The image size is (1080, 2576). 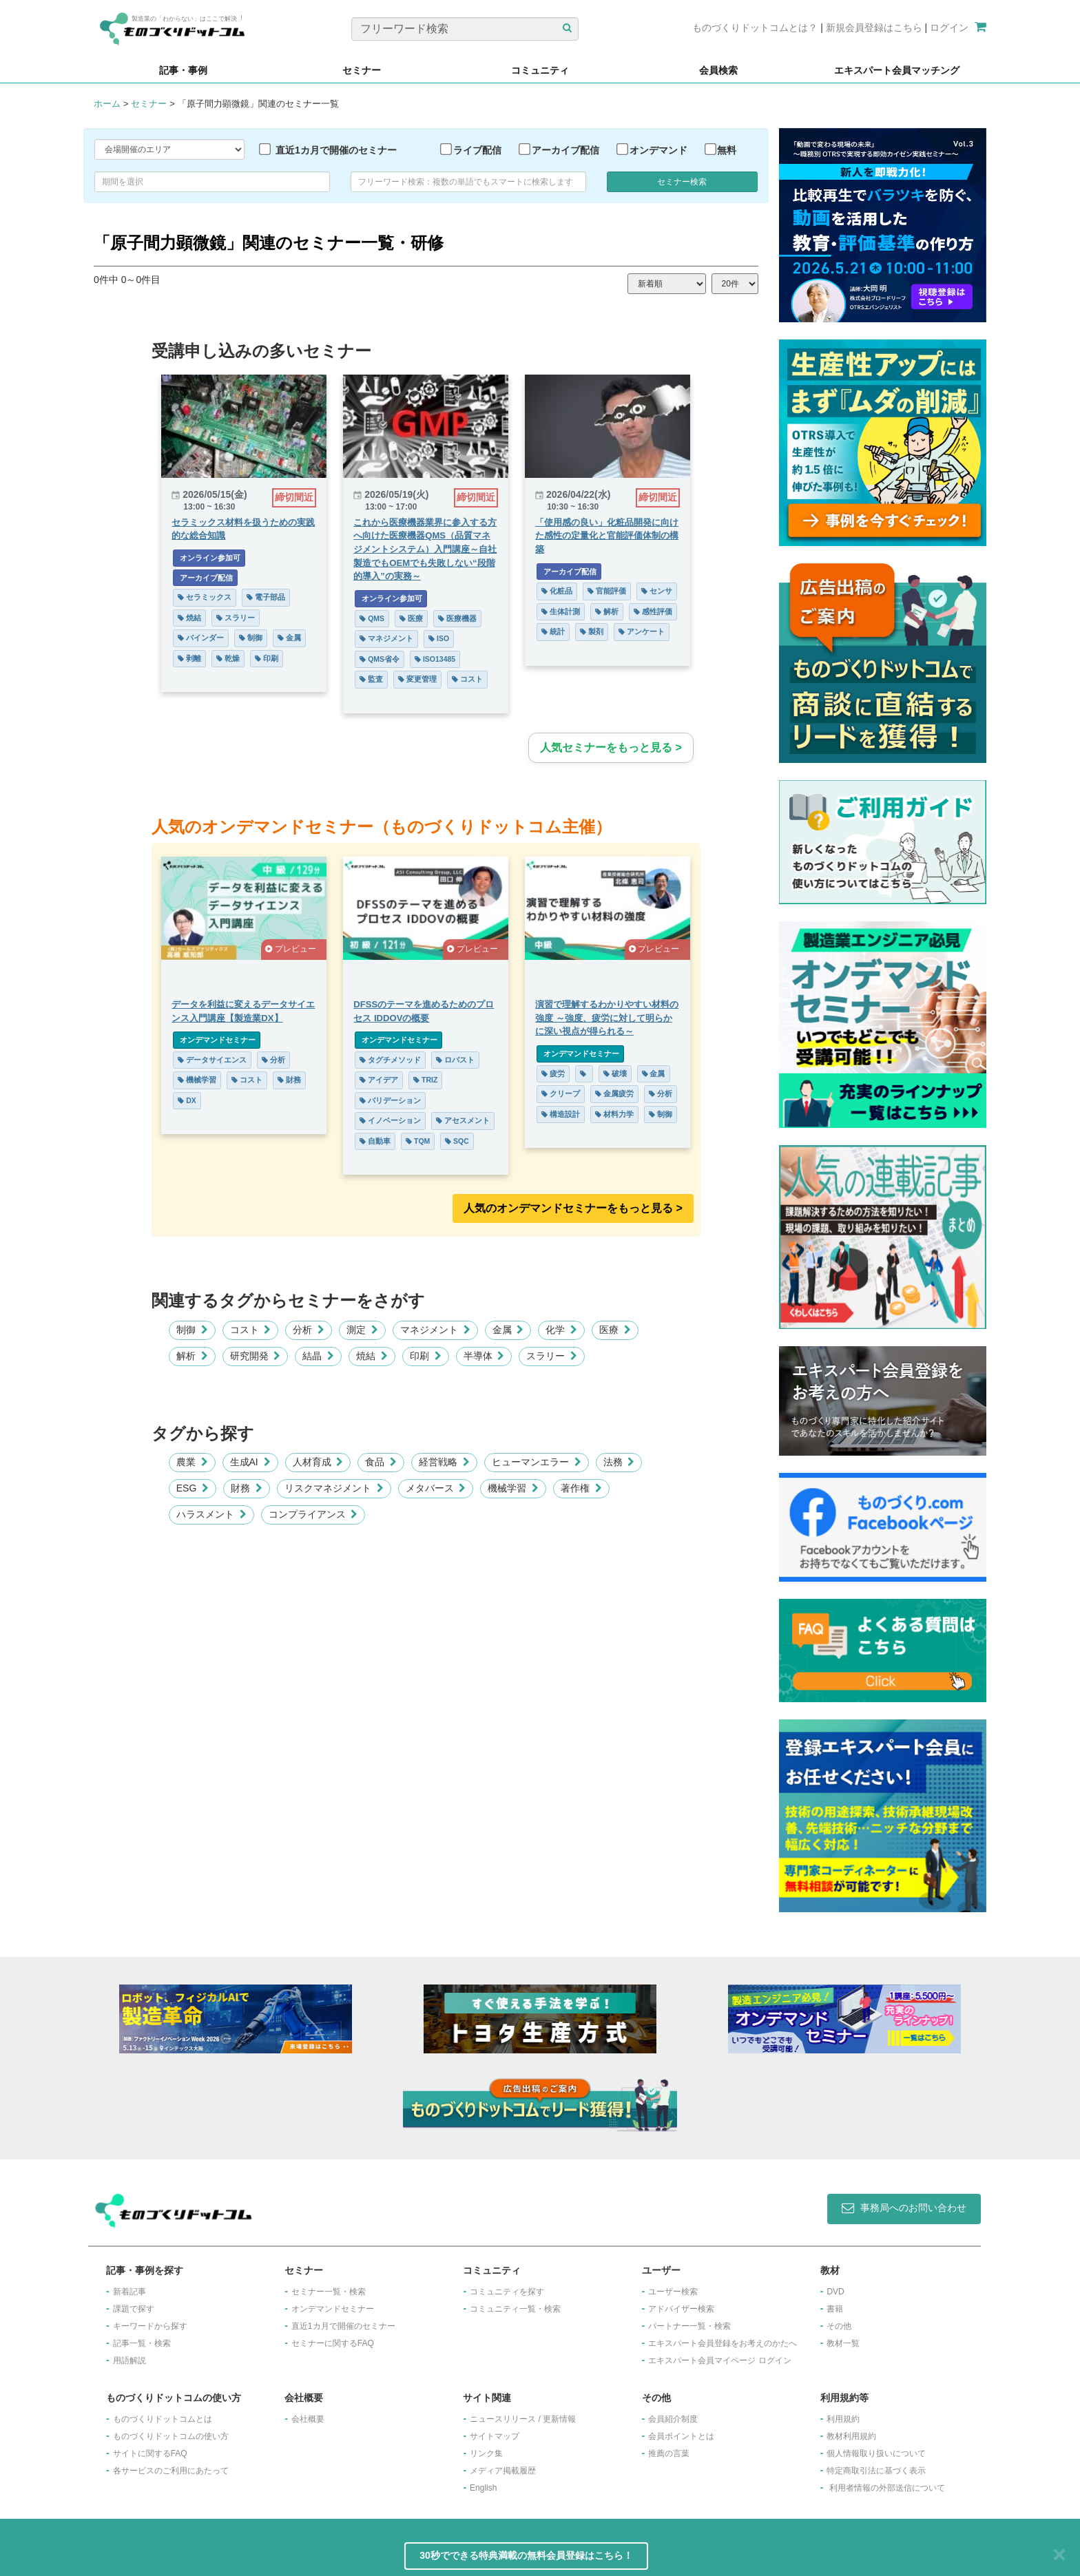 What do you see at coordinates (217, 1040) in the screenshot?
I see `オンデマンドセミナー` at bounding box center [217, 1040].